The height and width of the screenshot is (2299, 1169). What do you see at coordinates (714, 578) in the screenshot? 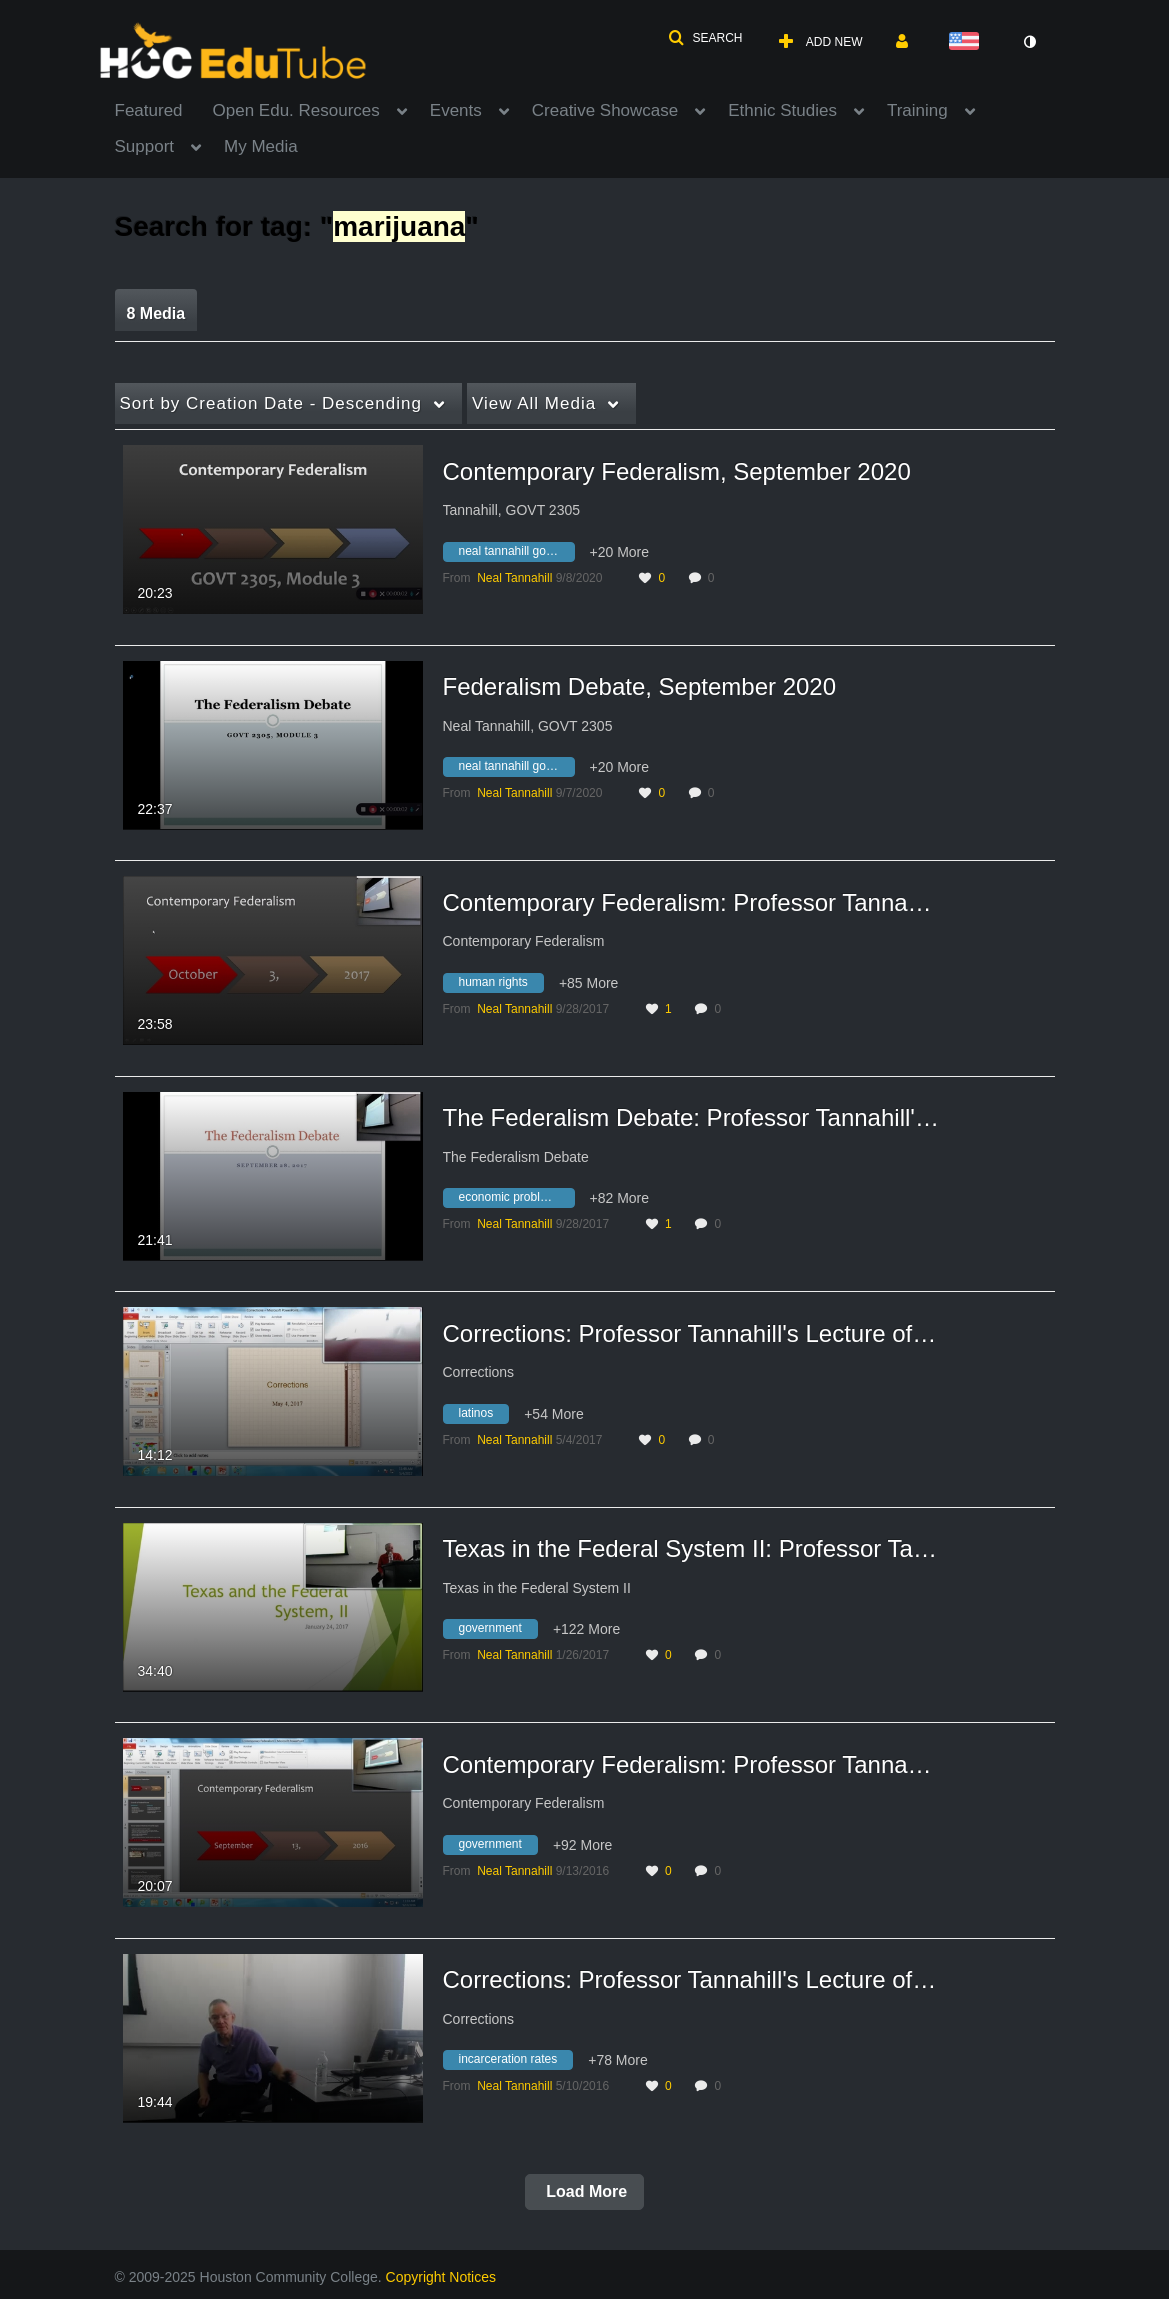
I see `0 [0 comment(s). Click to see them]` at bounding box center [714, 578].